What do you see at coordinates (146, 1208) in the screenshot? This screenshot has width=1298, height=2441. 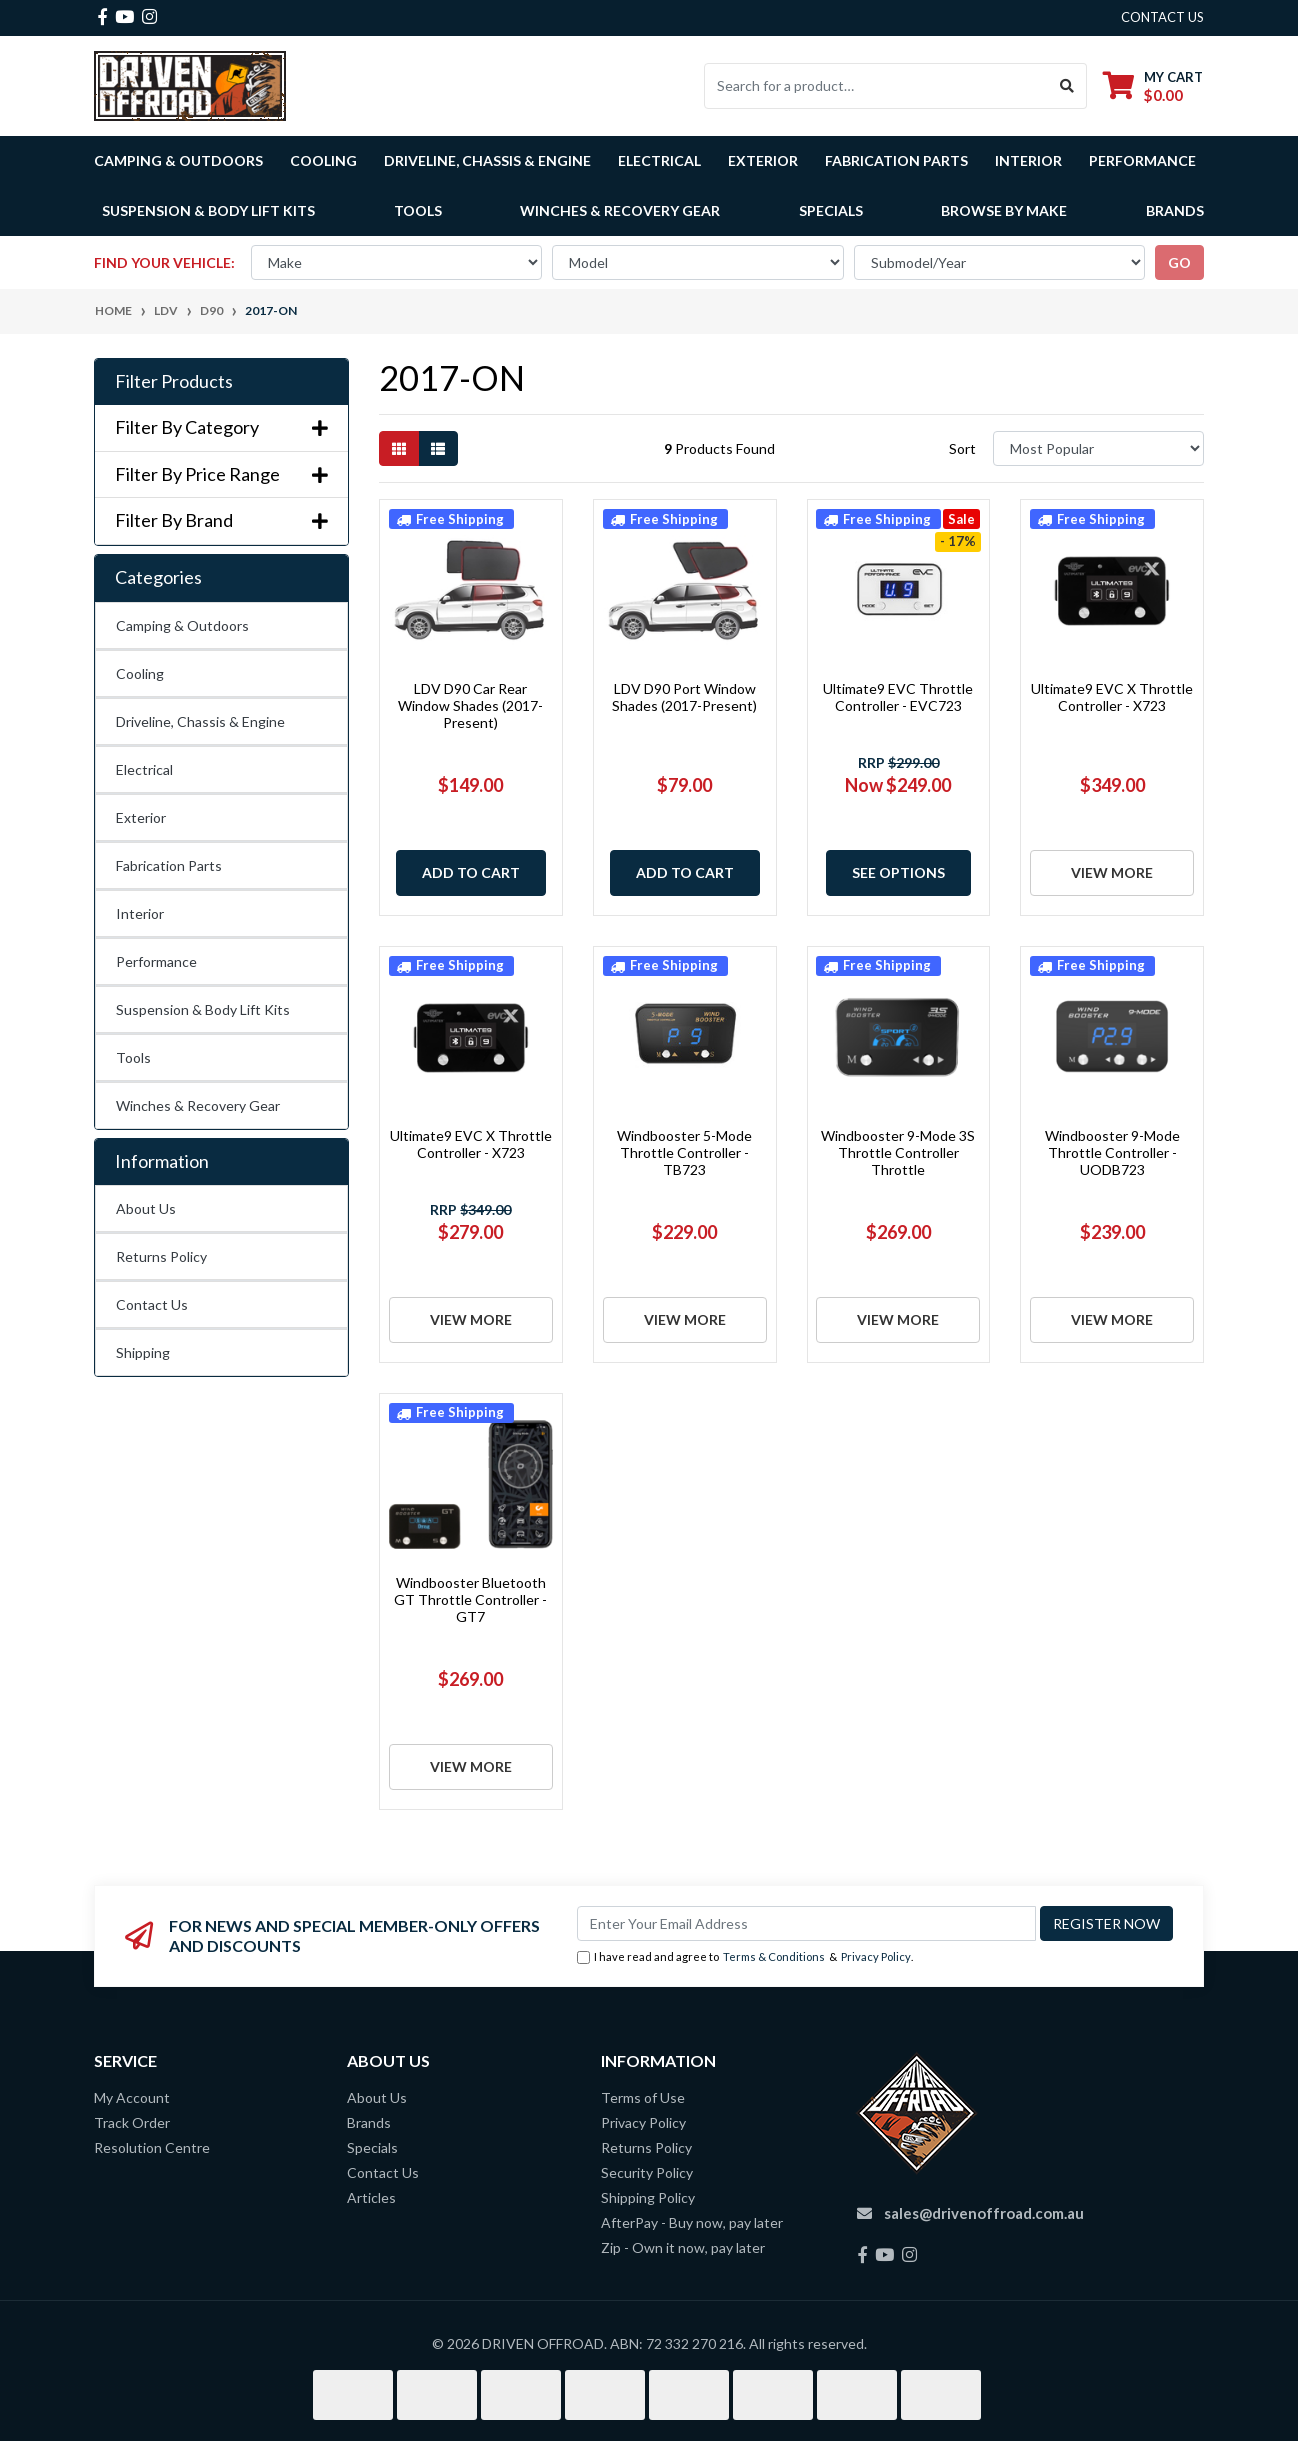 I see `About Us` at bounding box center [146, 1208].